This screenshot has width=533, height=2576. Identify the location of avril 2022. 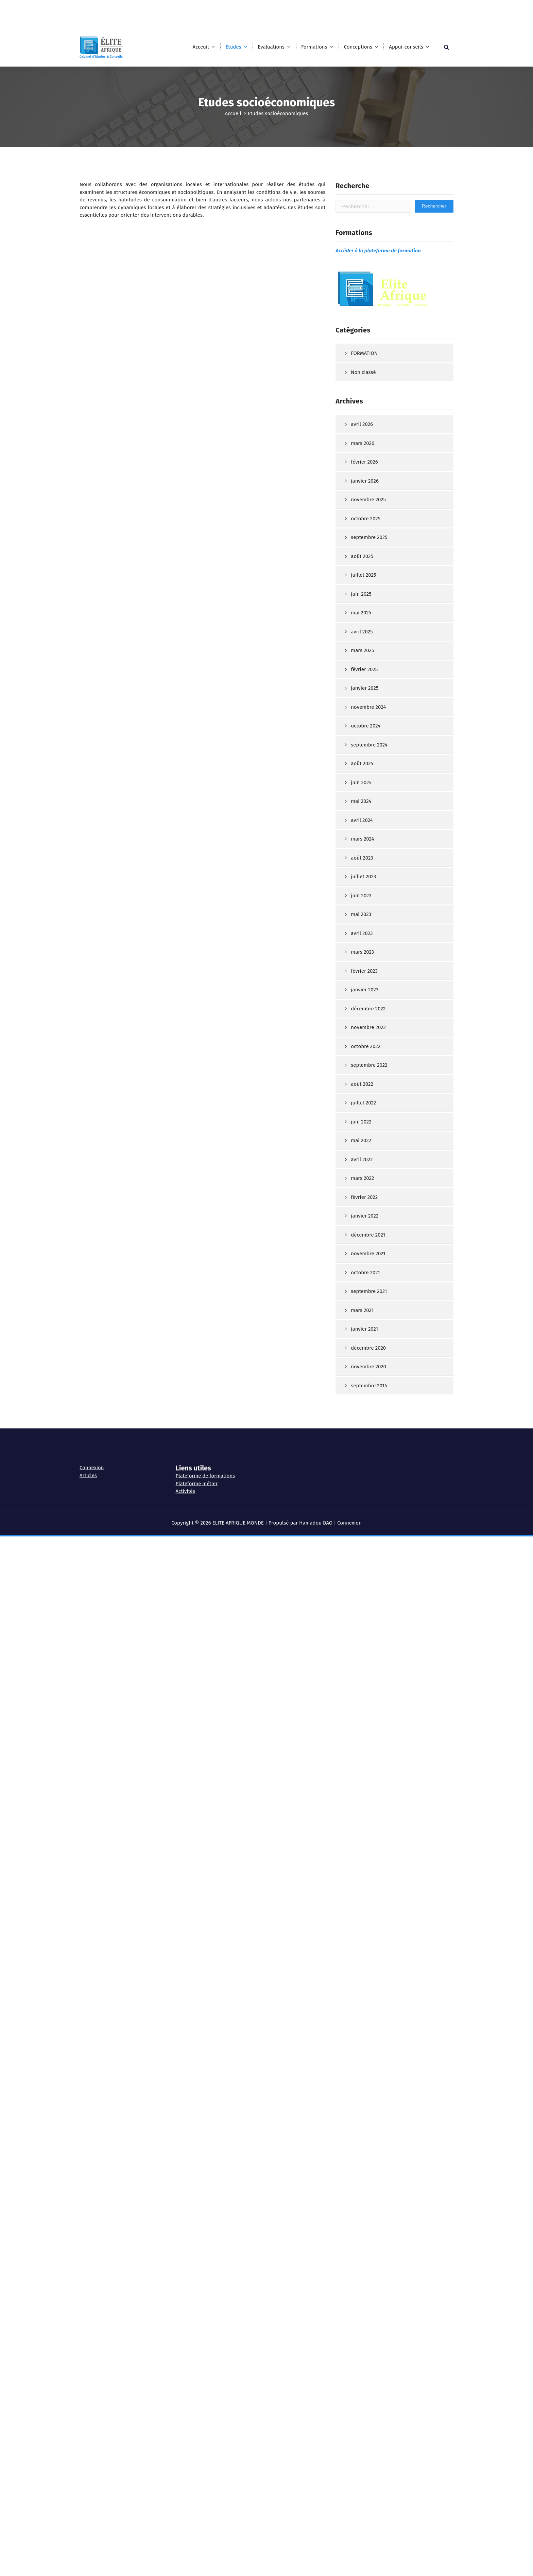
(362, 1387).